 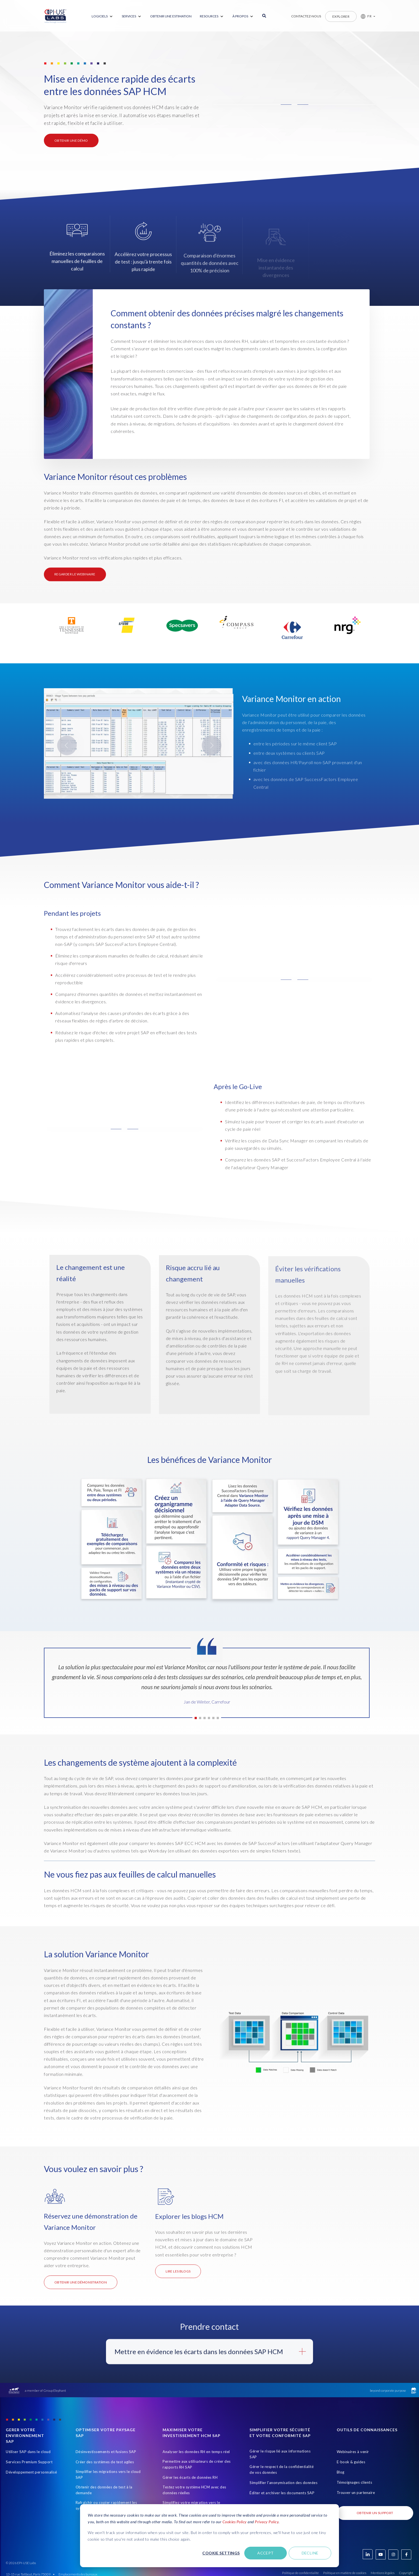 I want to click on Trouver un partenaire, so click(x=356, y=2492).